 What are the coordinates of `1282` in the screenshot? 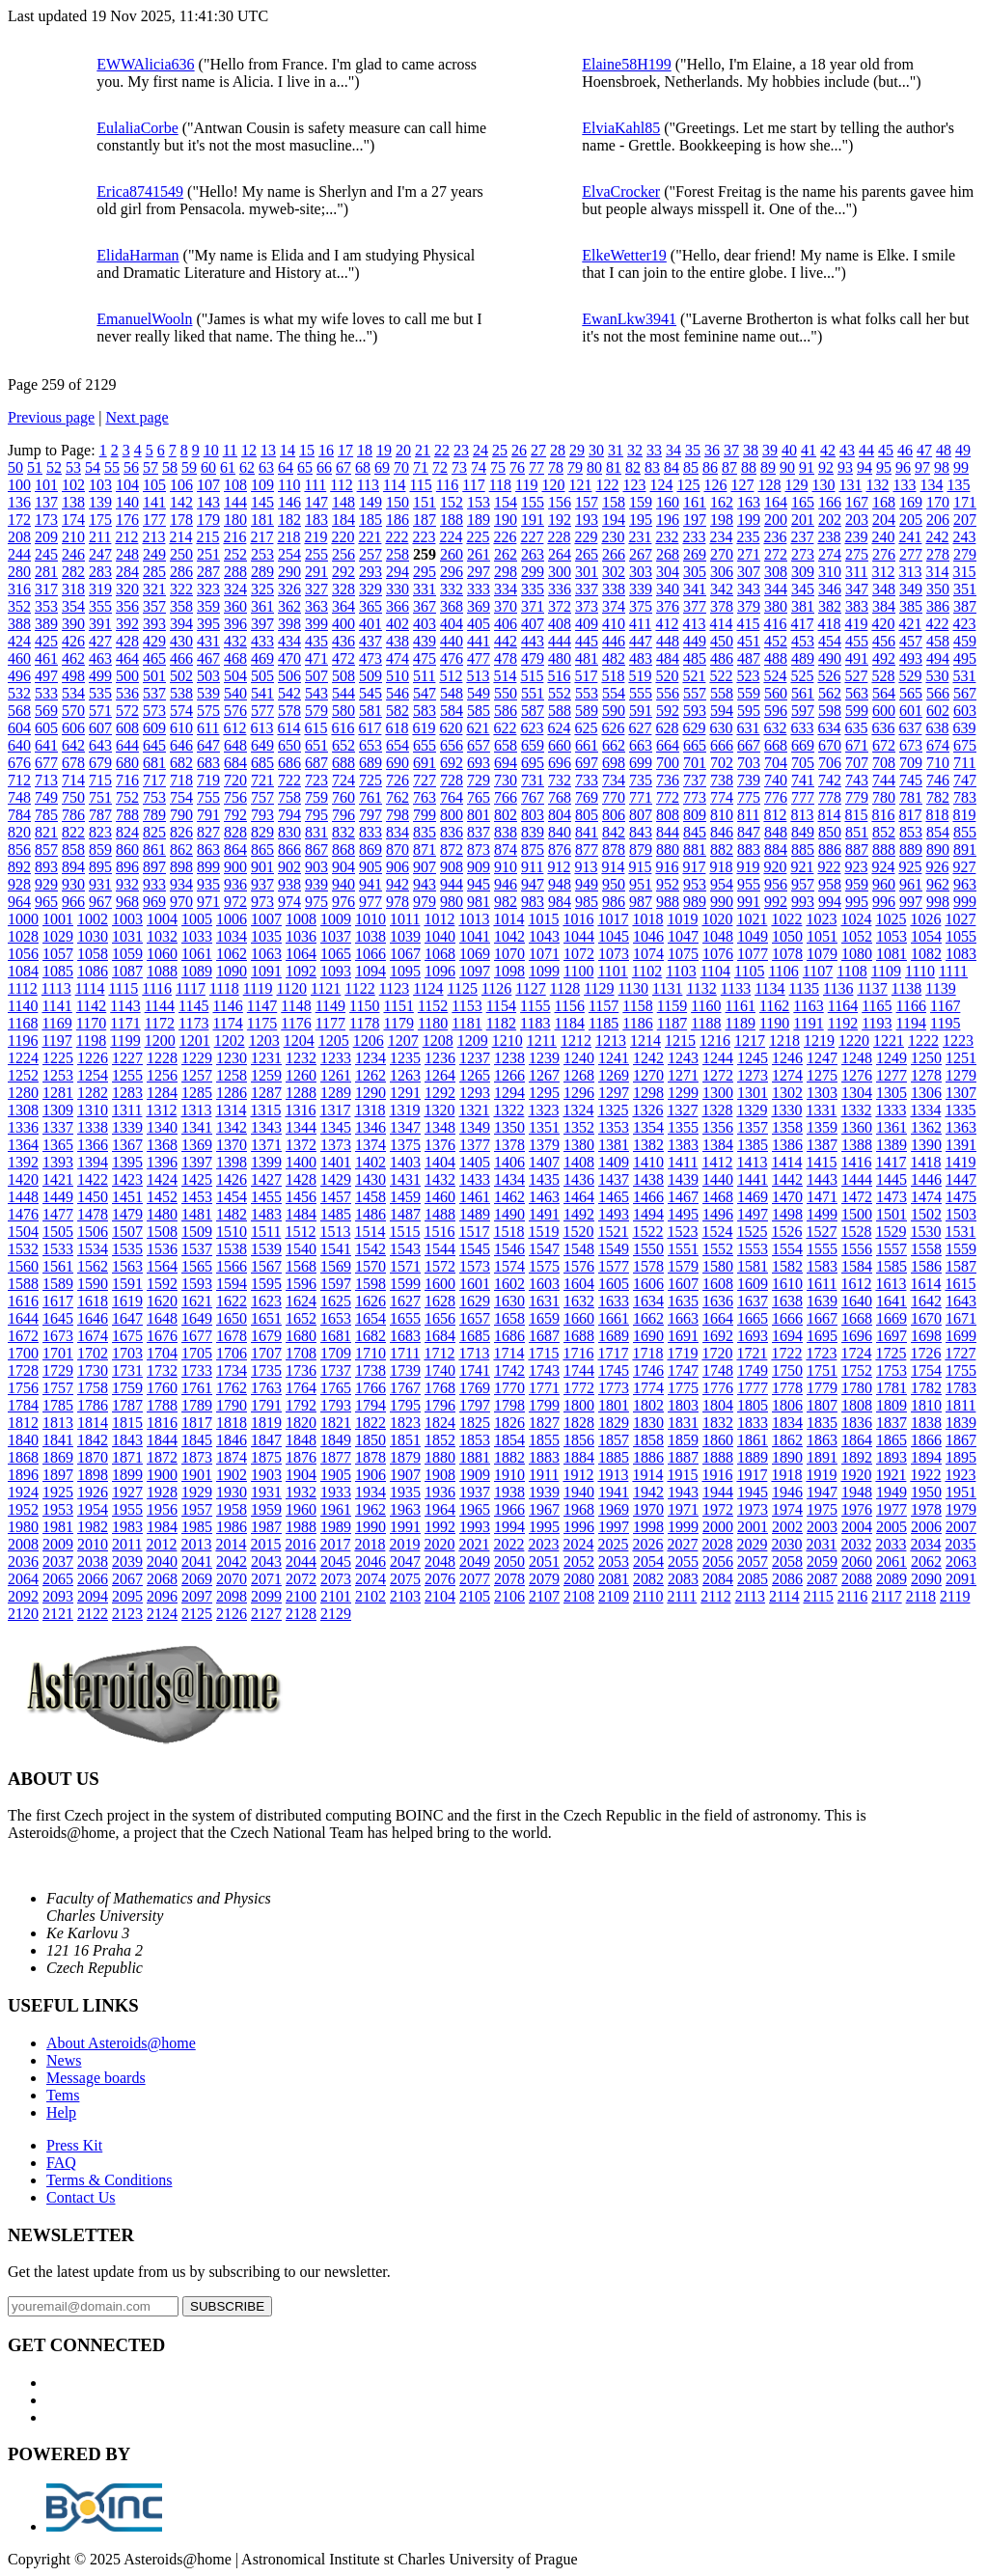 It's located at (92, 1092).